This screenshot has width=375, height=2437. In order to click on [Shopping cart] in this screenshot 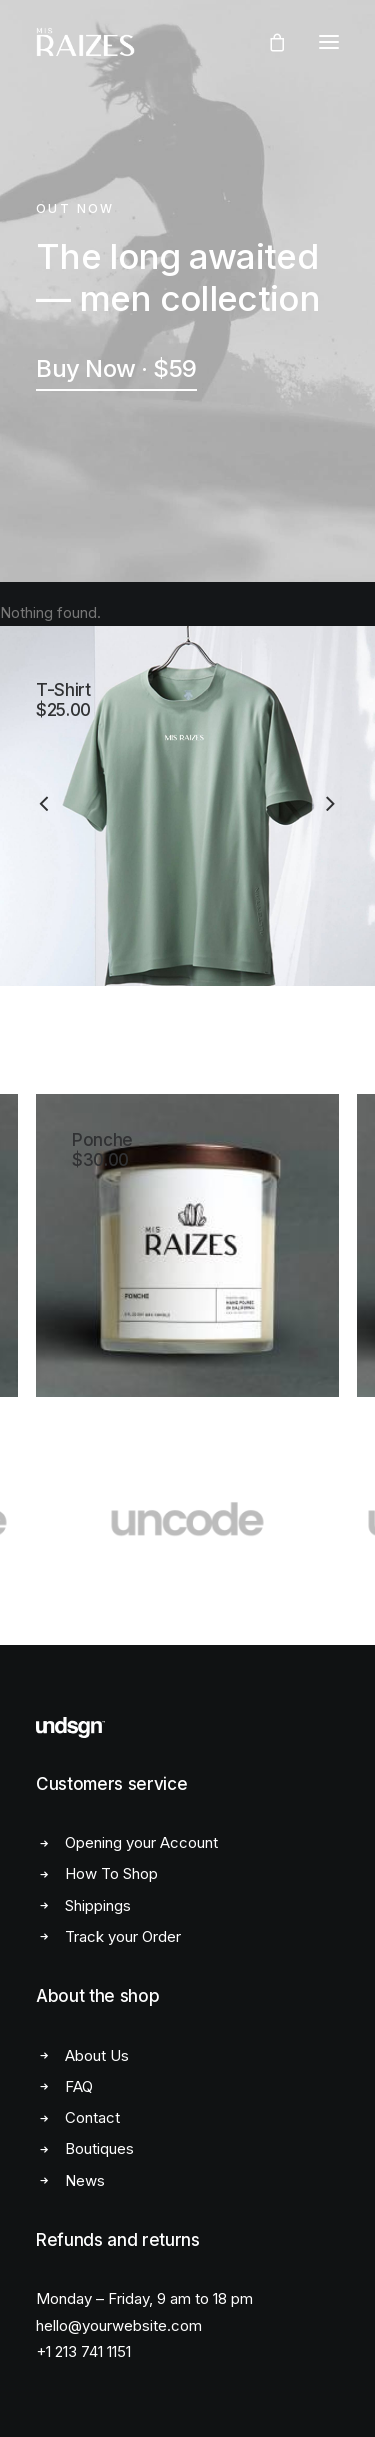, I will do `click(268, 42)`.